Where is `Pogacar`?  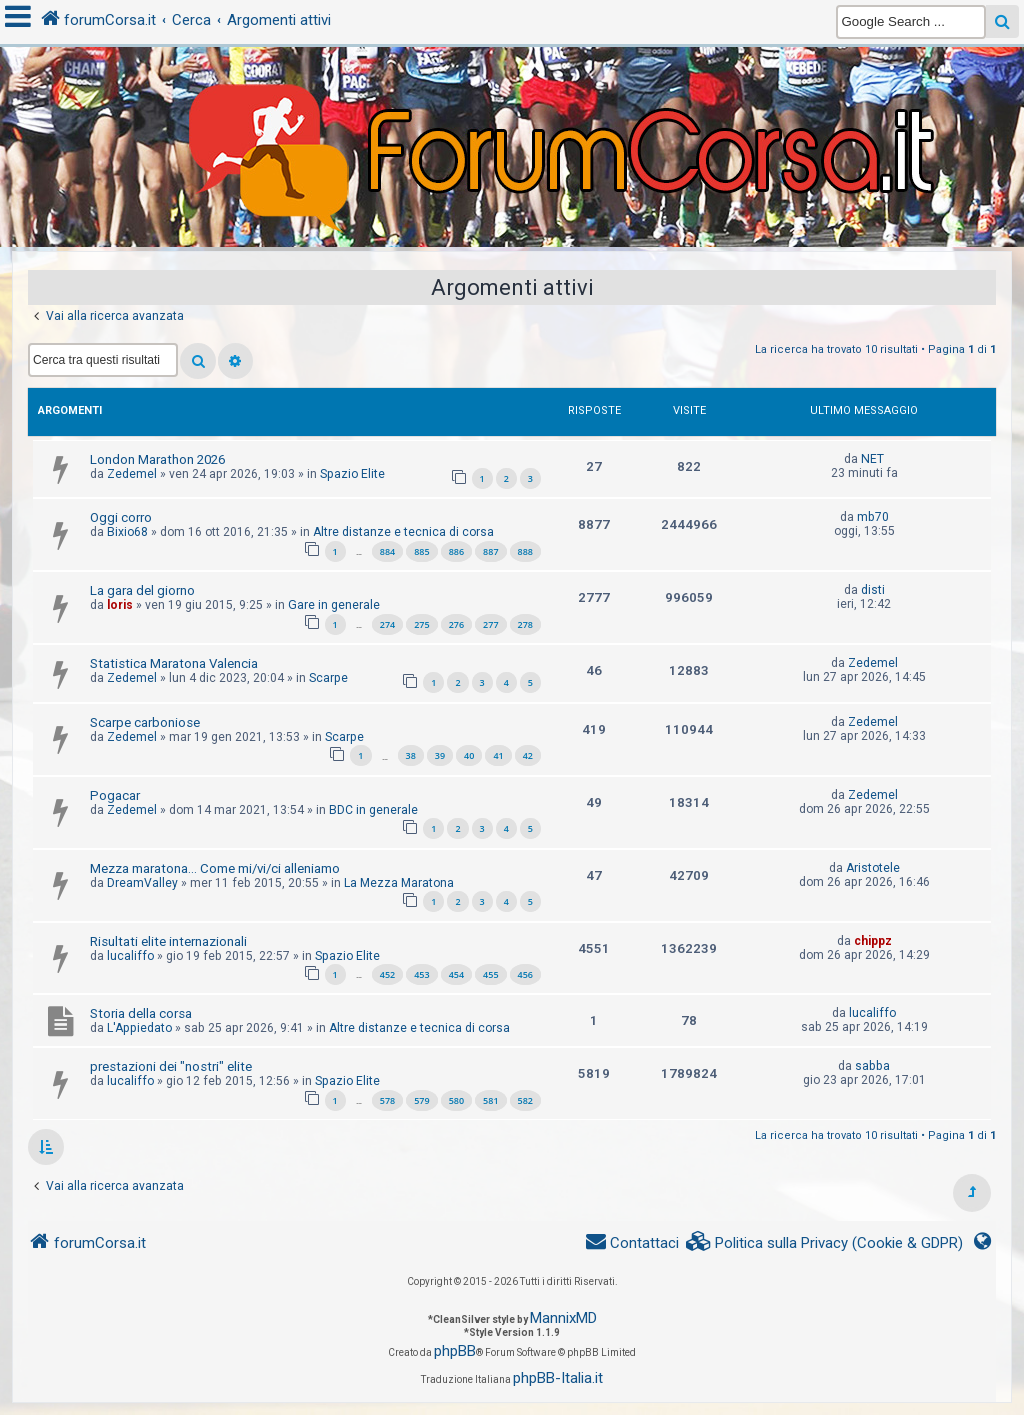 Pogacar is located at coordinates (115, 795).